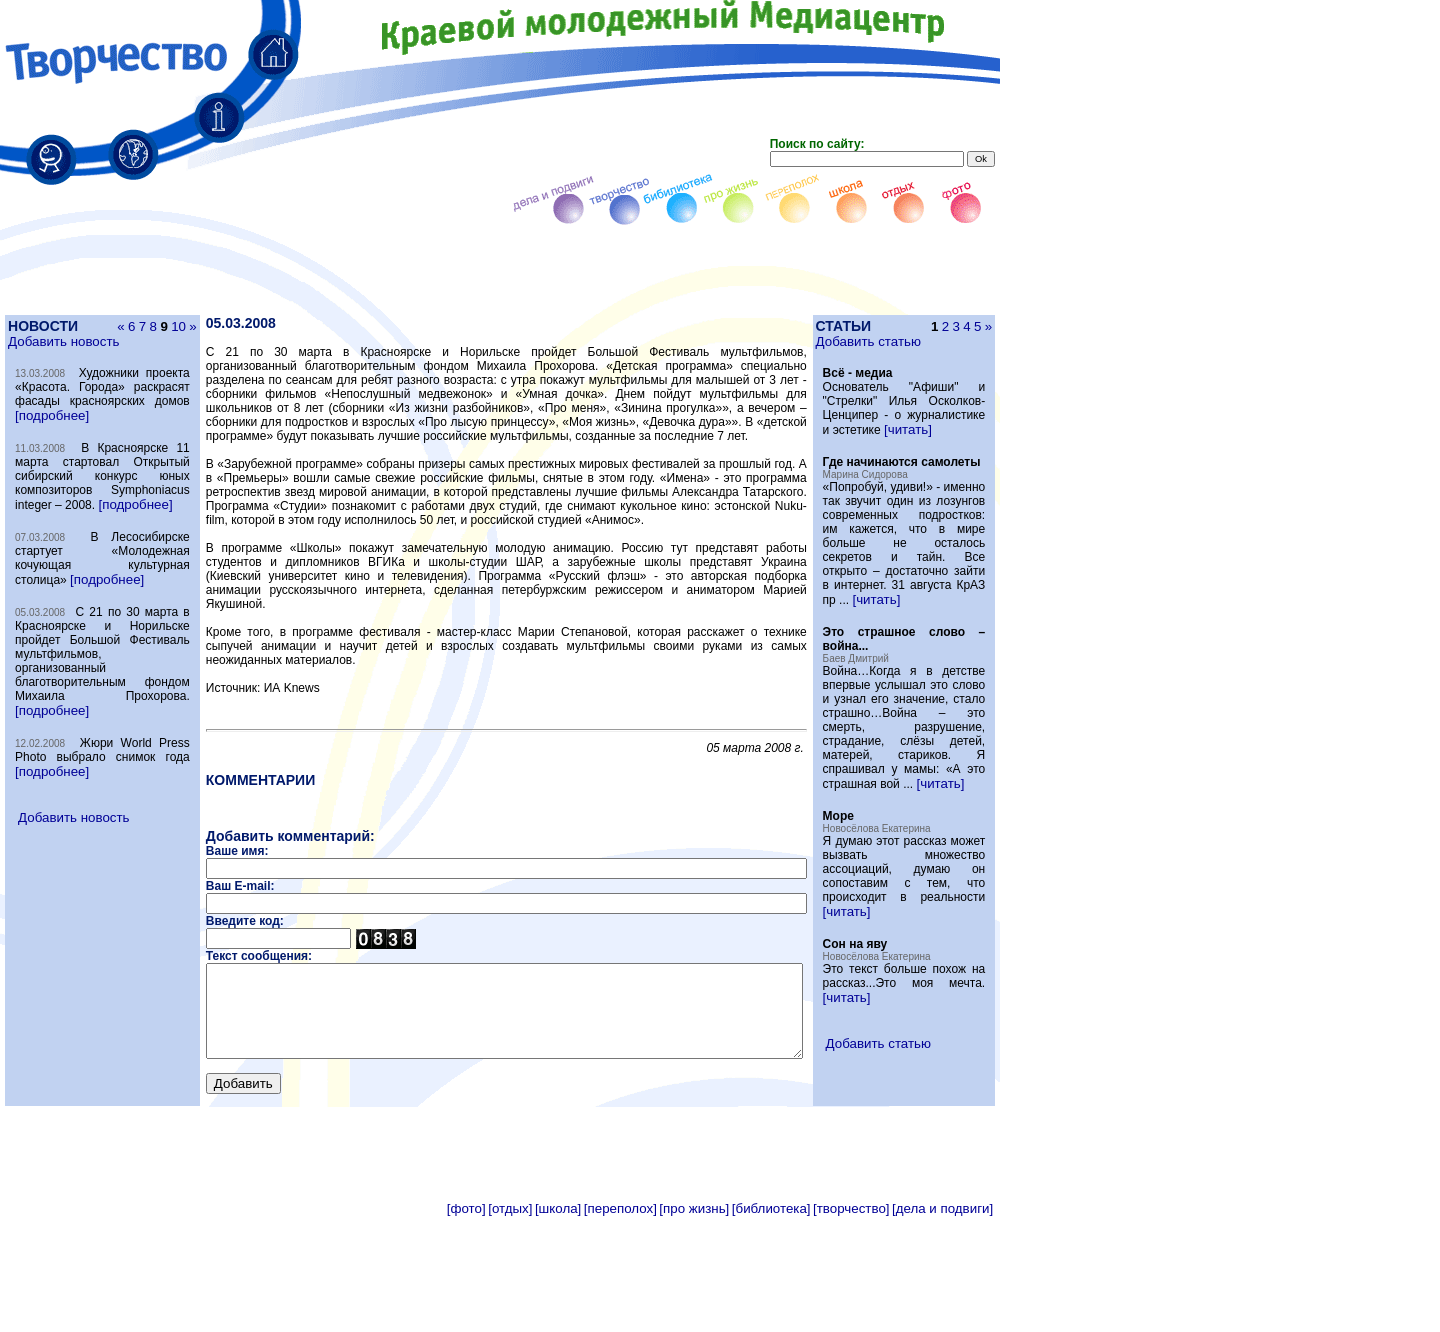 This screenshot has height=1332, width=1440. I want to click on [про жизнь], so click(694, 1324).